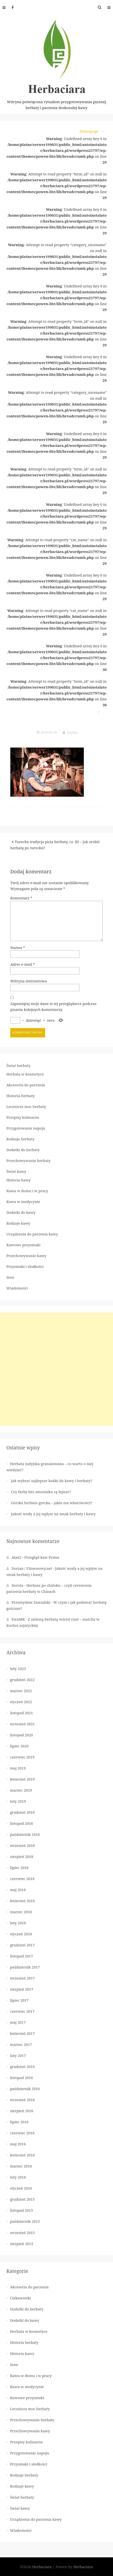 The height and width of the screenshot is (2576, 113). What do you see at coordinates (21, 1955) in the screenshot?
I see `listopad 2017` at bounding box center [21, 1955].